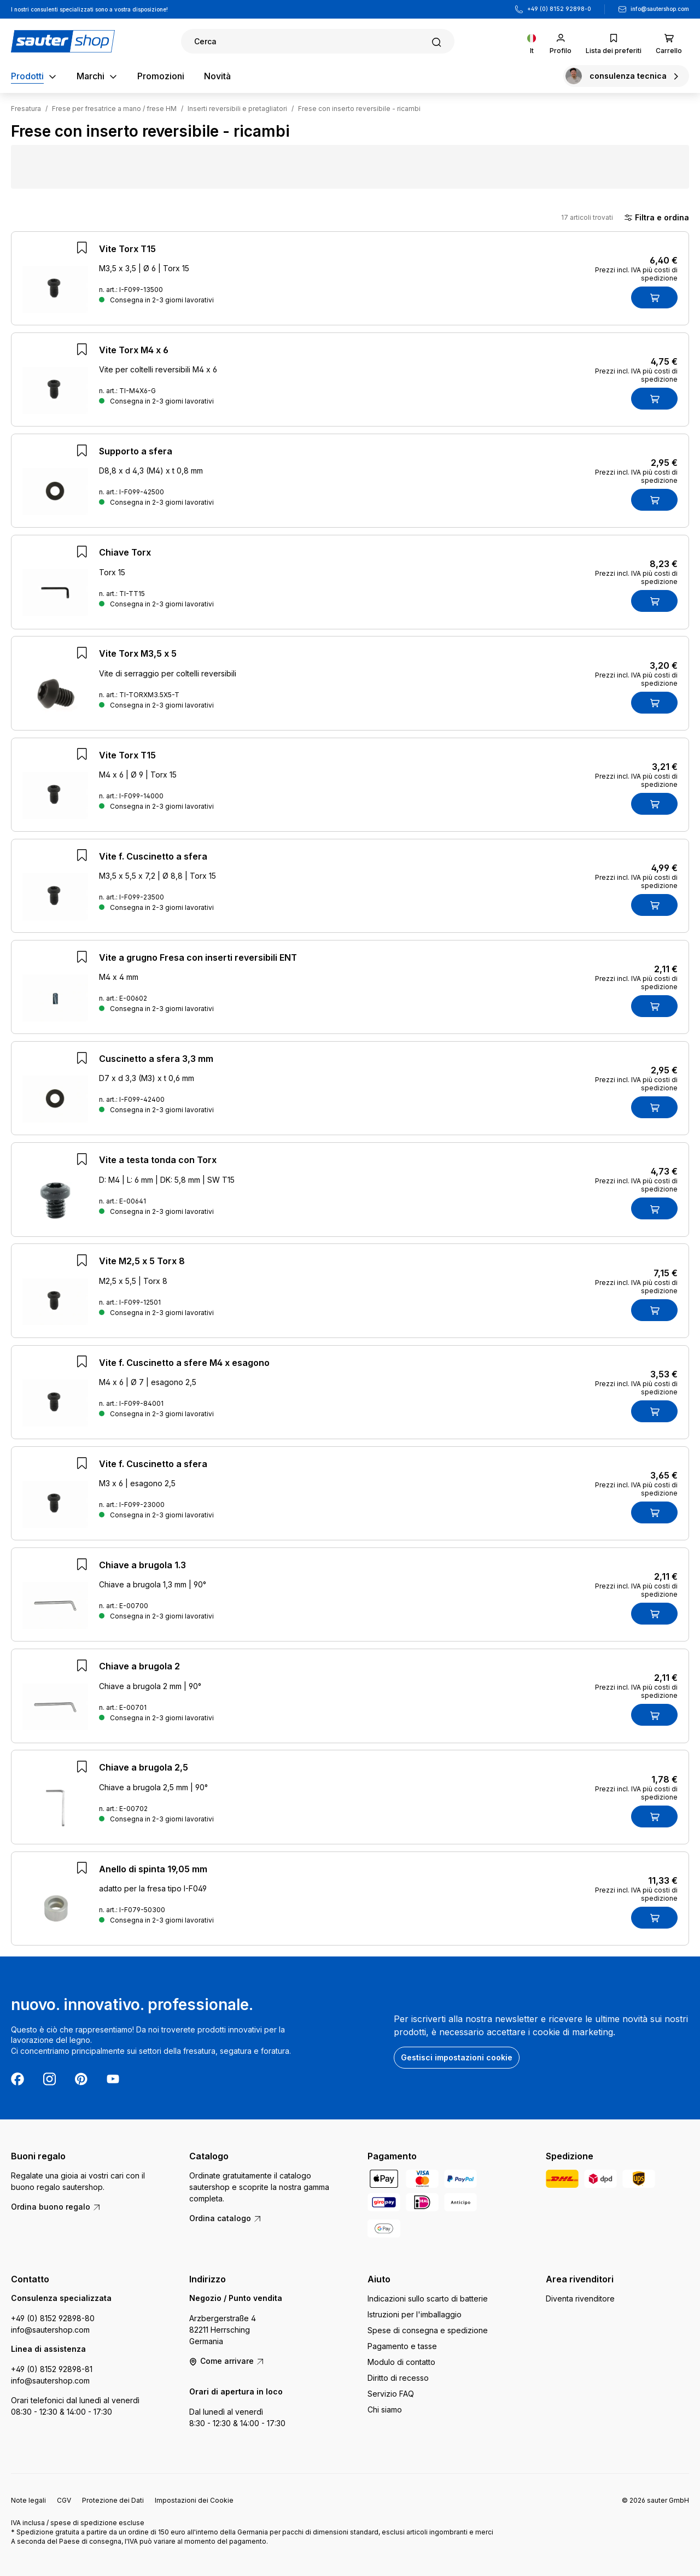 This screenshot has height=2576, width=700. I want to click on Servizio FAQ, so click(391, 2393).